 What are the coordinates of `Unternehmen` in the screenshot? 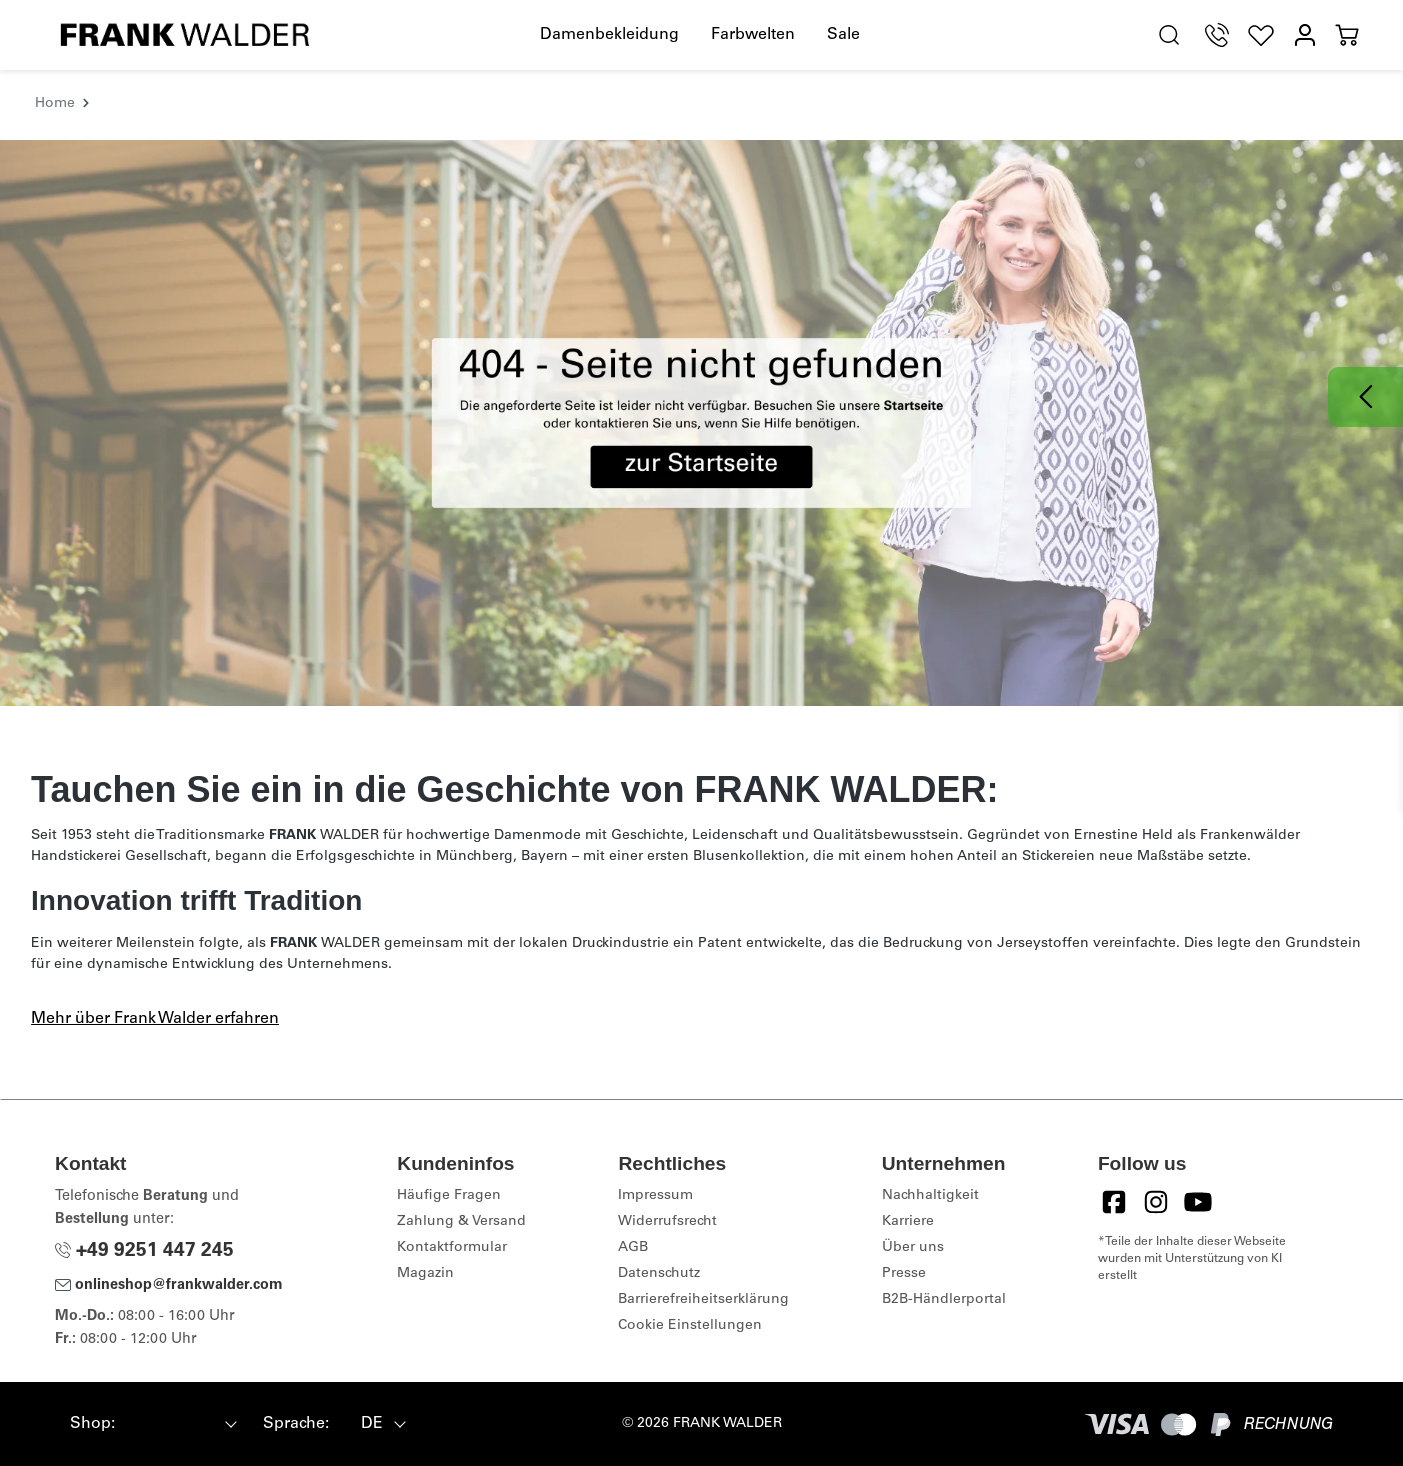 It's located at (944, 1163).